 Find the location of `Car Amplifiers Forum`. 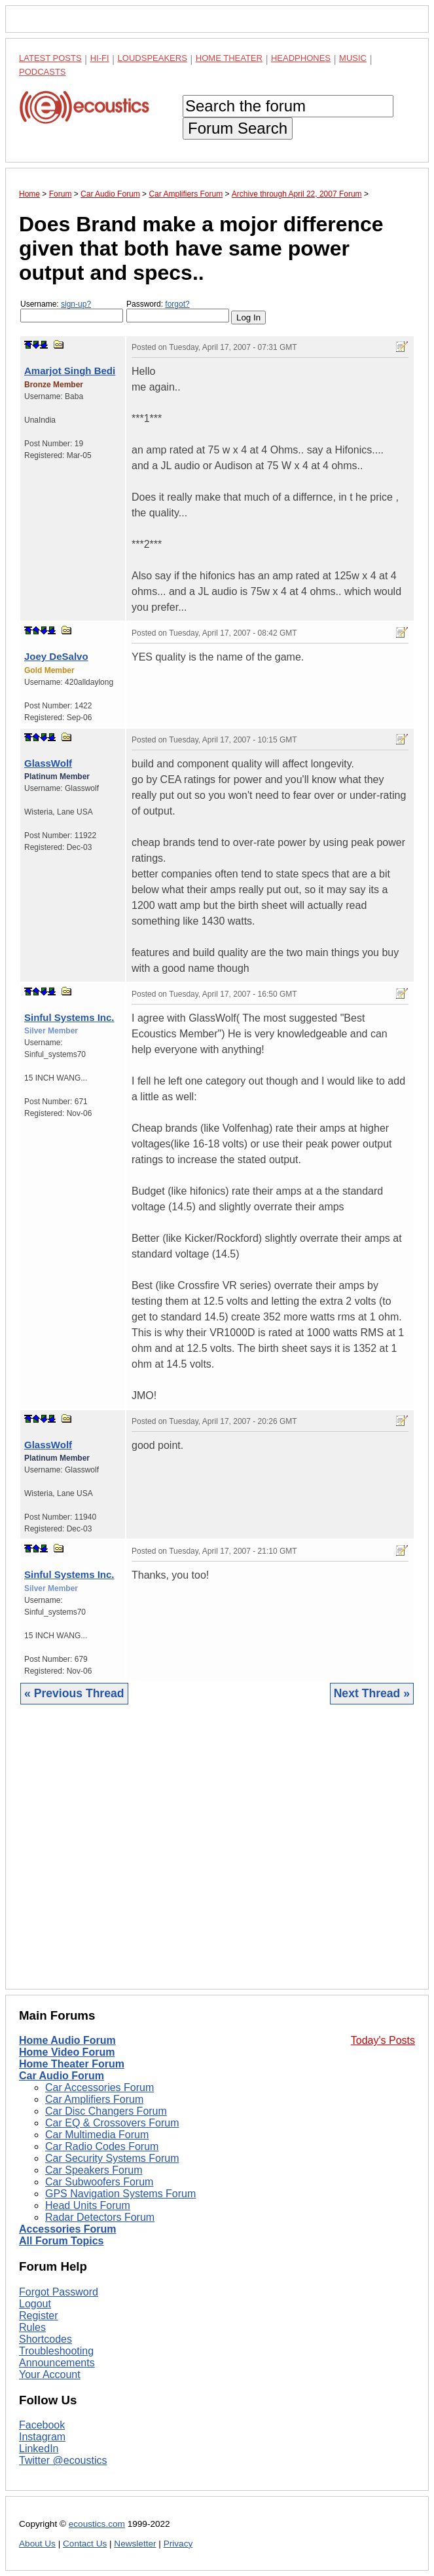

Car Amplifiers Forum is located at coordinates (94, 2099).